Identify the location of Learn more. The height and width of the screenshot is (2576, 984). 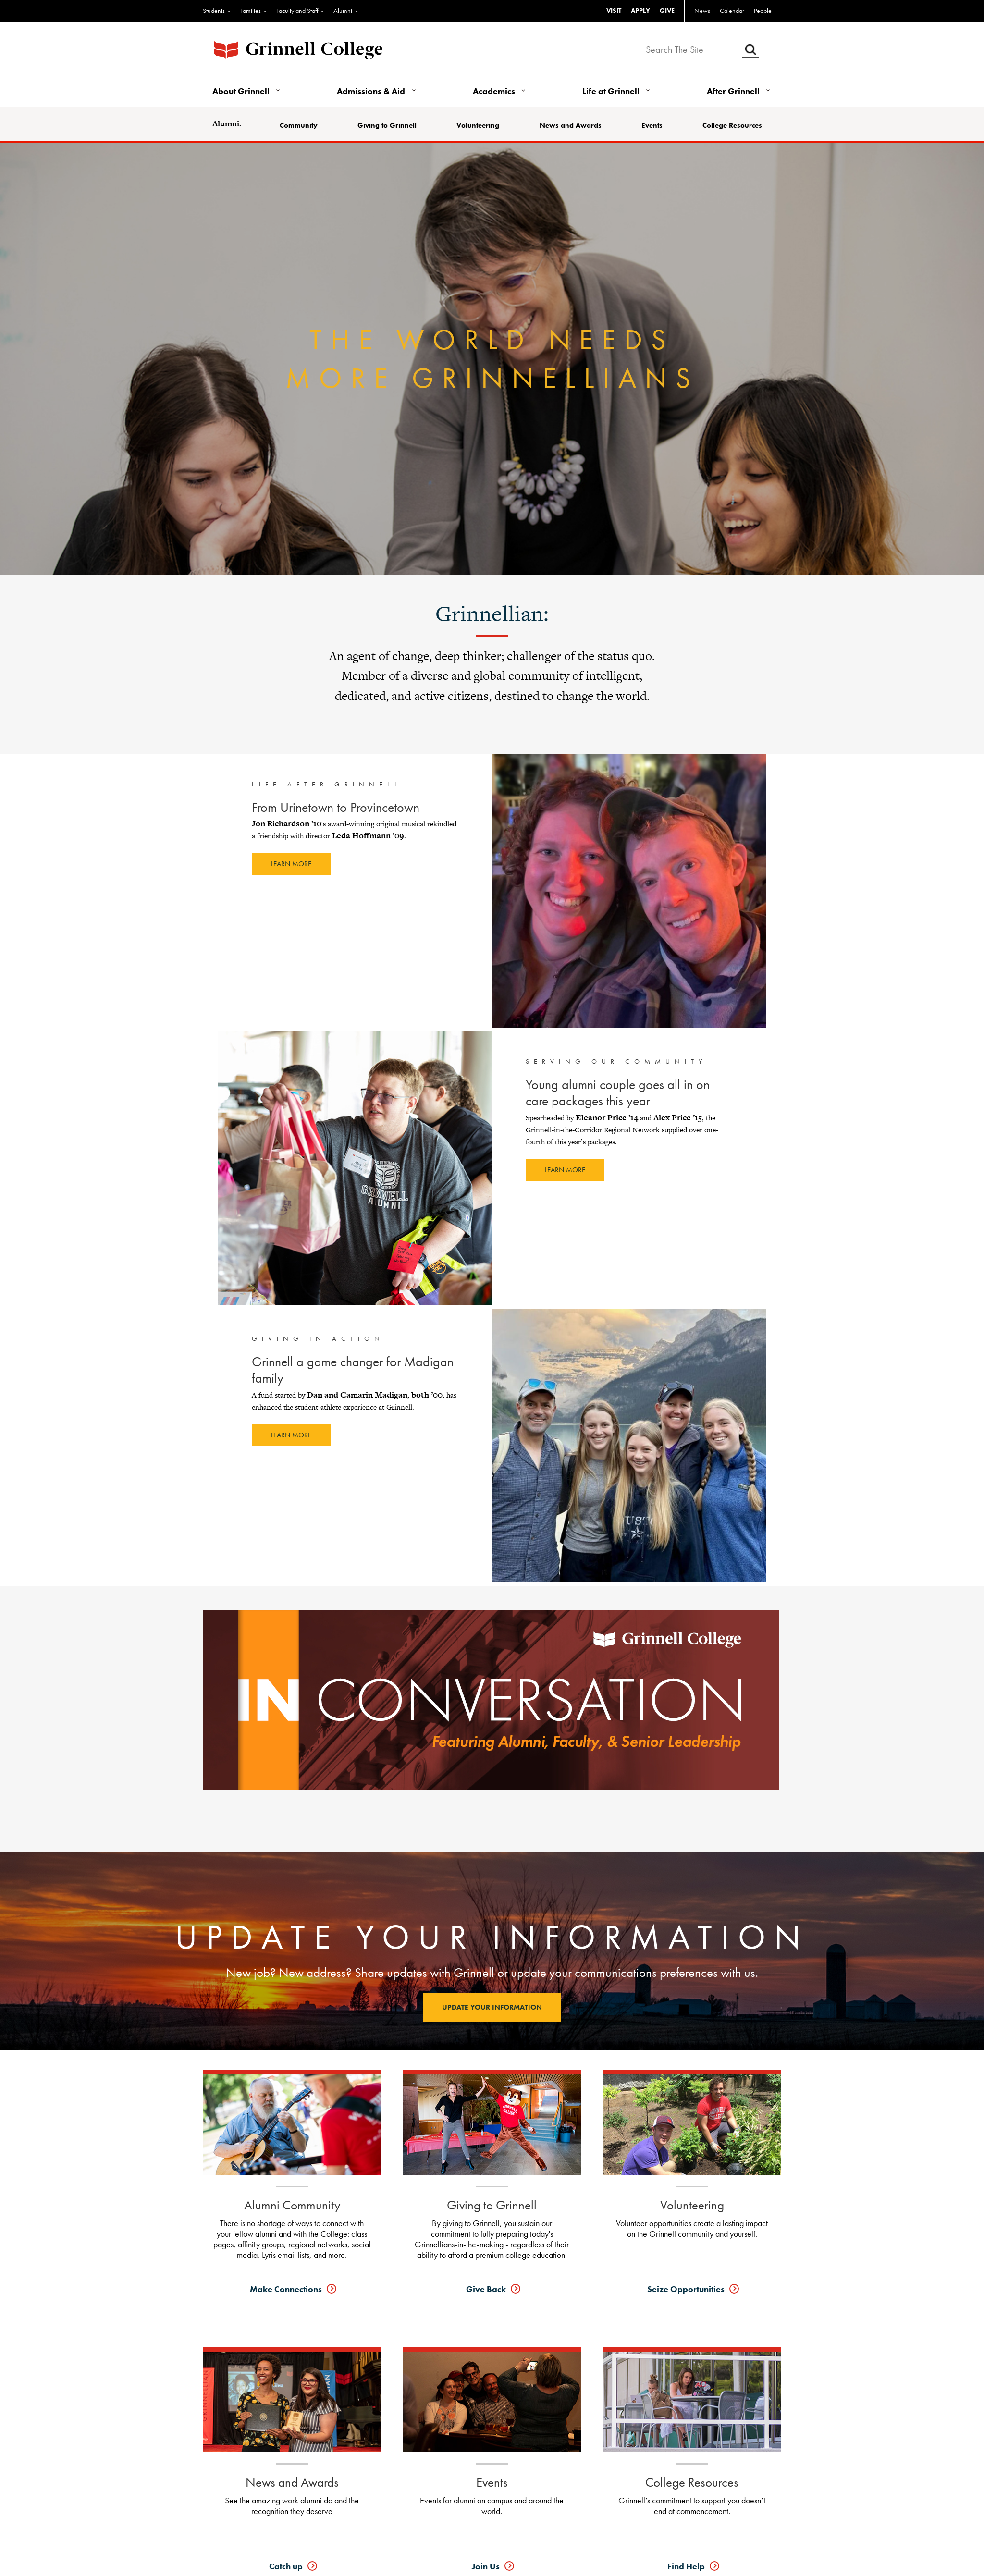
(291, 863).